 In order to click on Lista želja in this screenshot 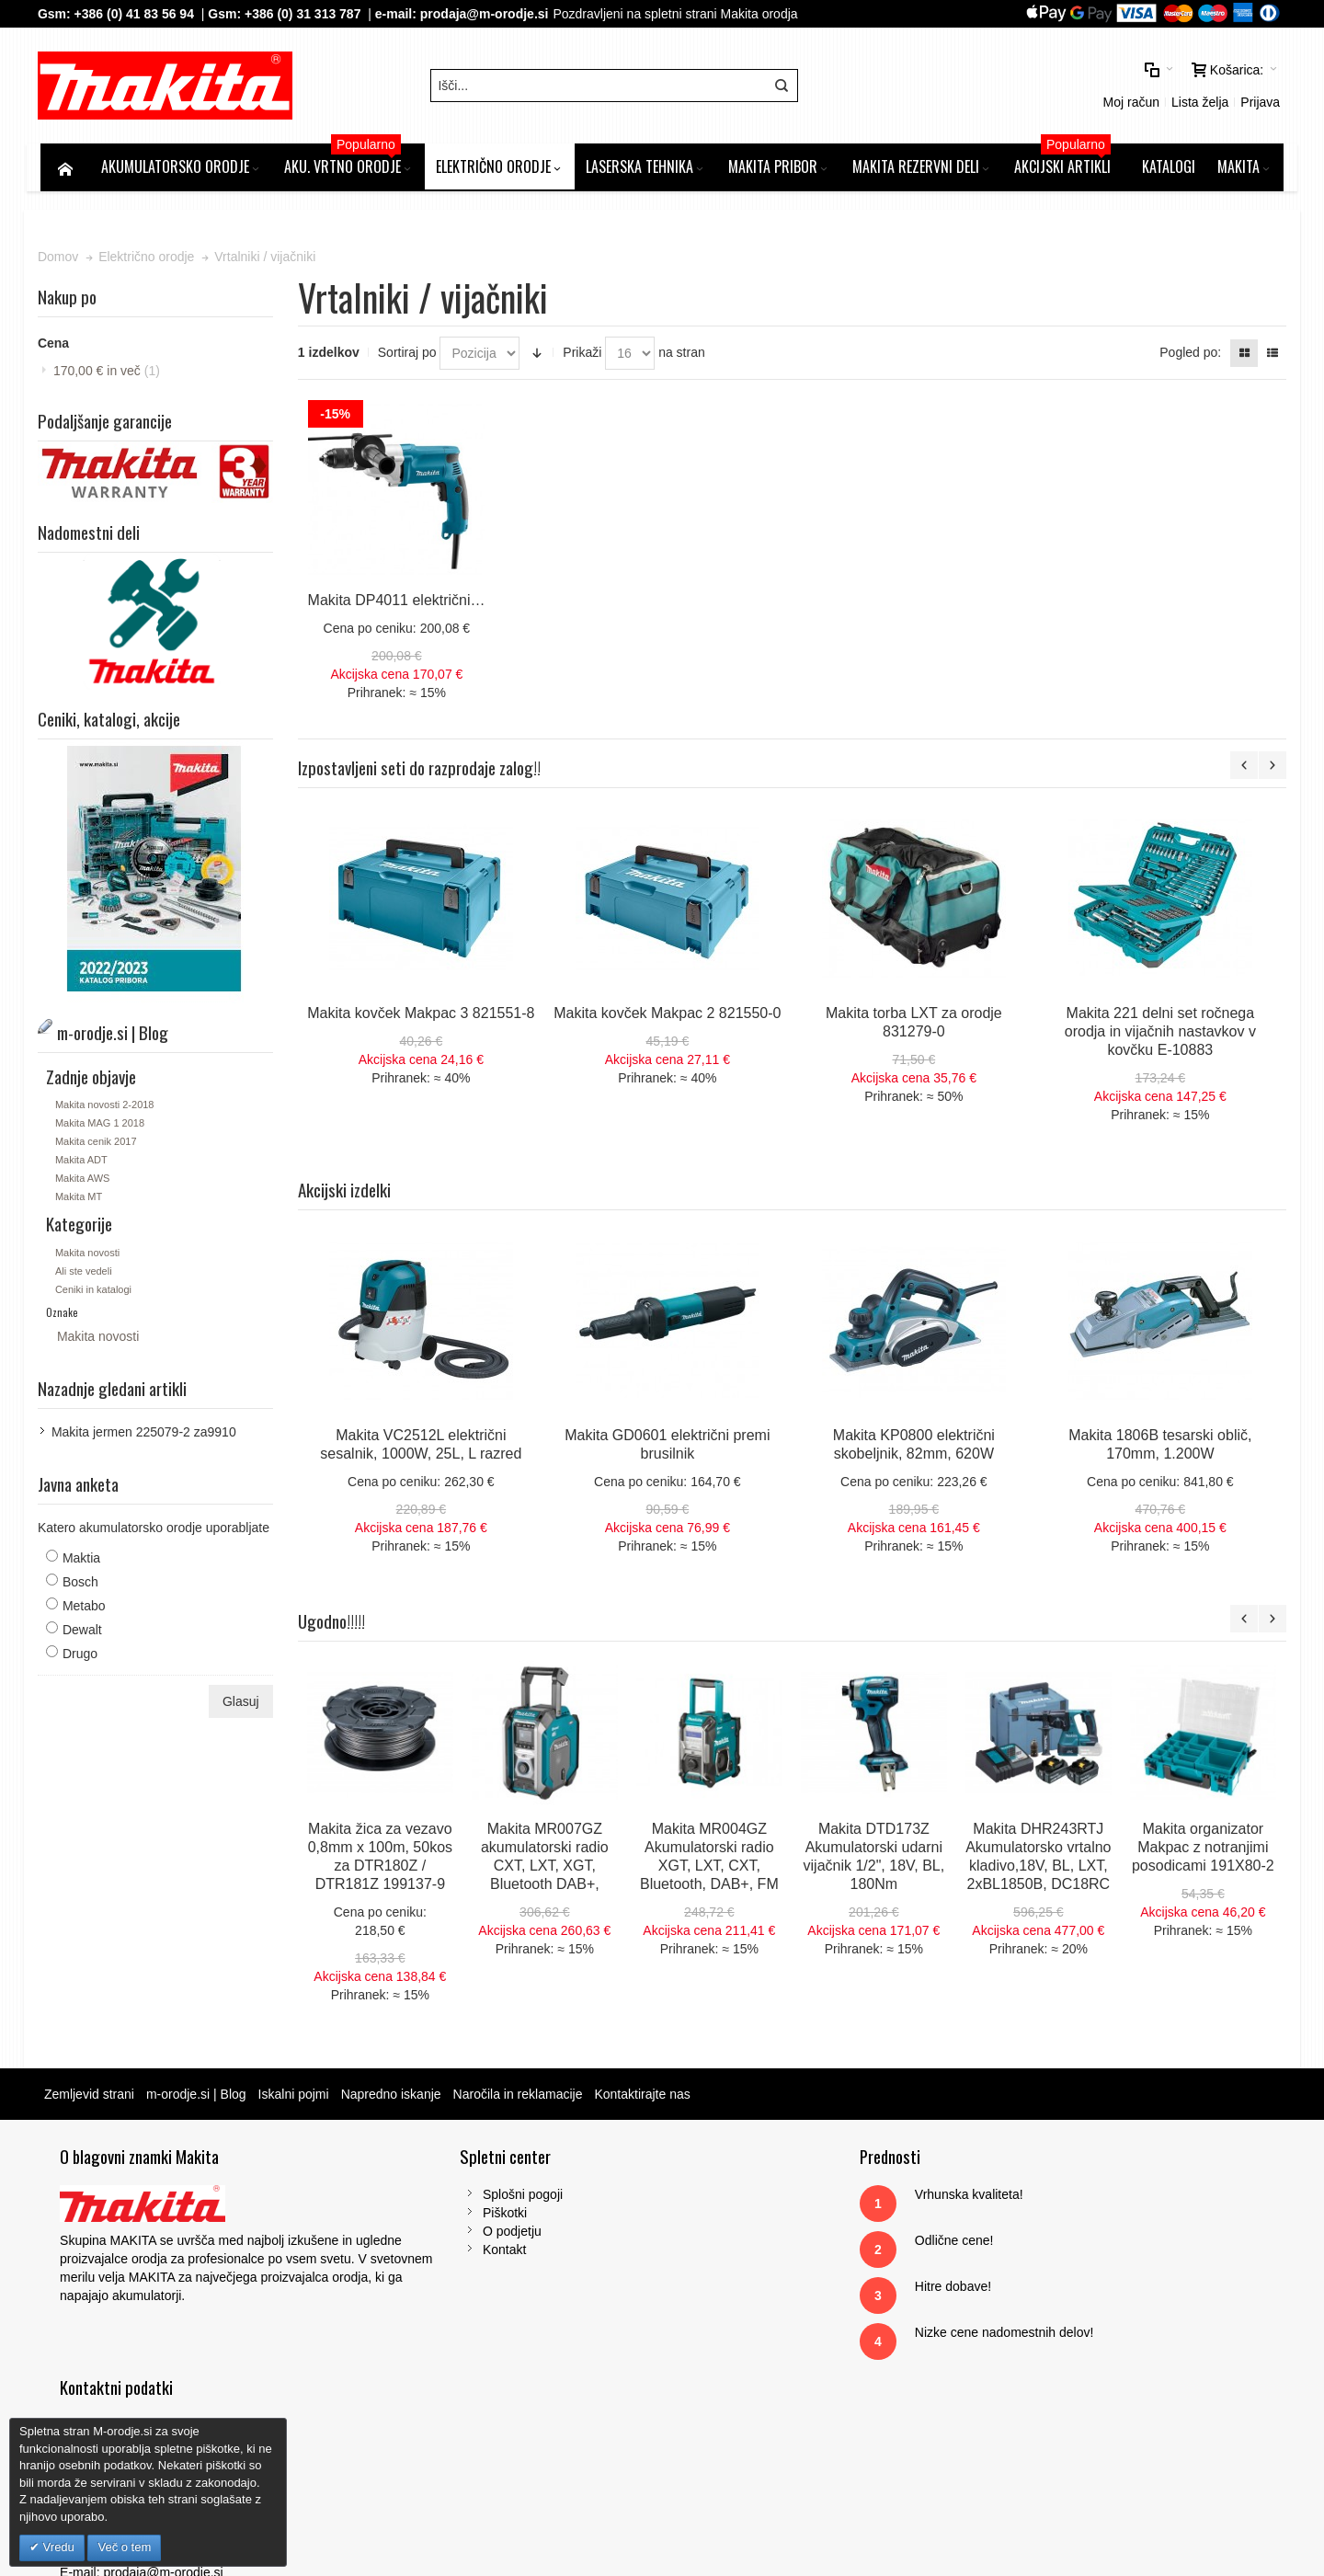, I will do `click(1046, 87)`.